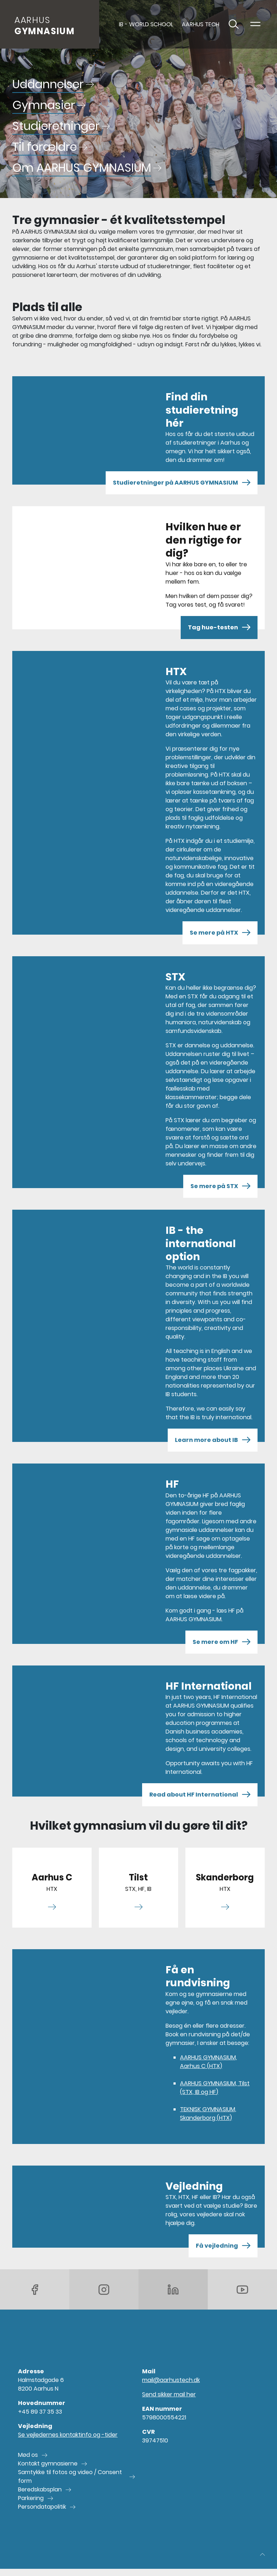  I want to click on Parkering, so click(31, 2498).